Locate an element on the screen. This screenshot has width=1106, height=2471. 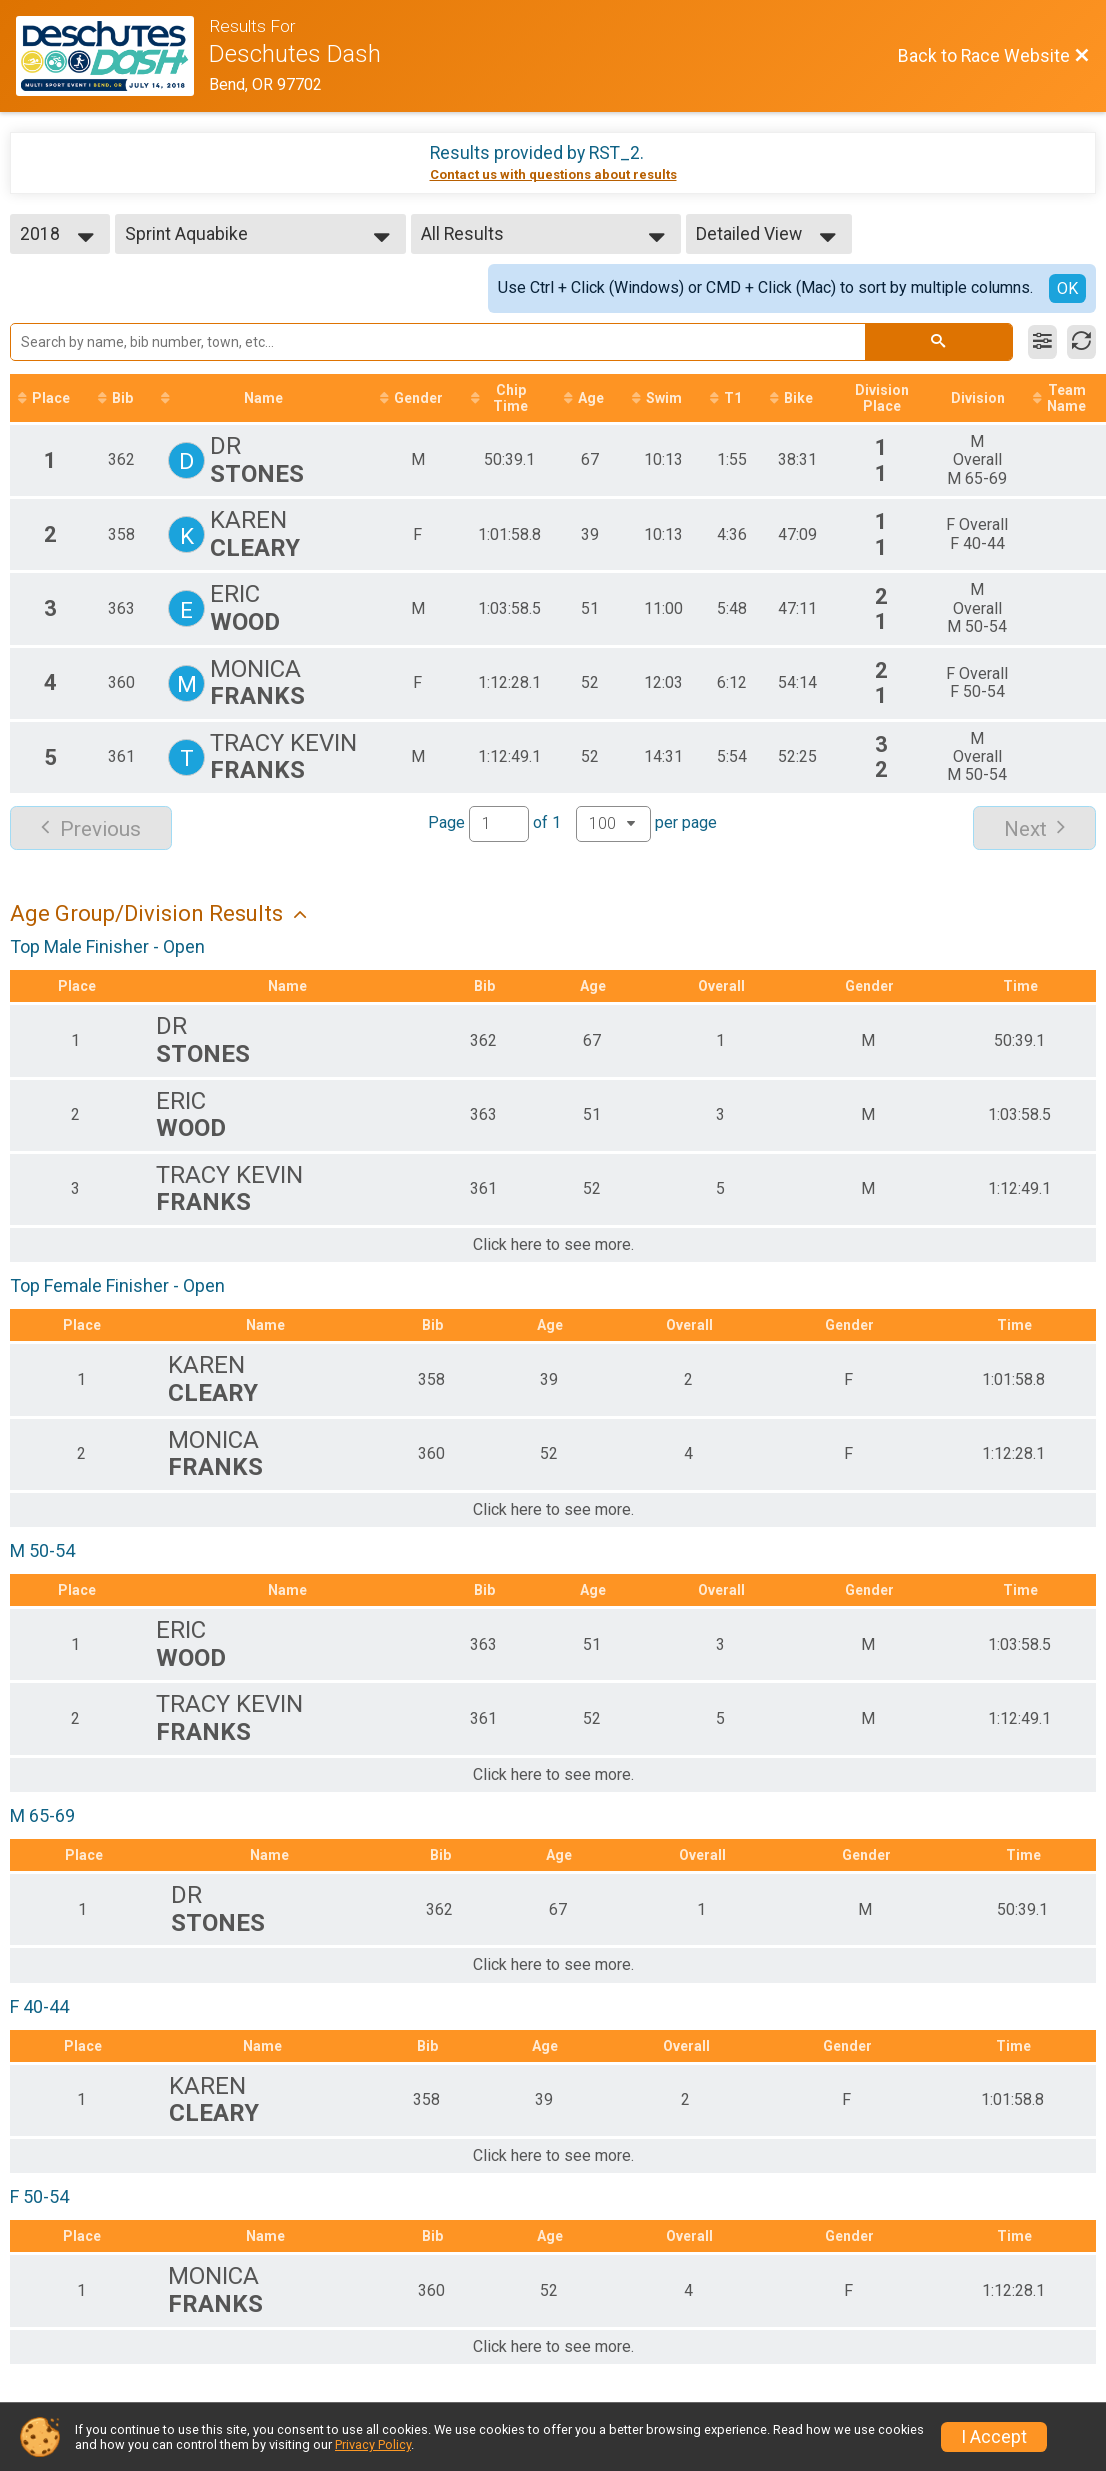
I Accept is located at coordinates (994, 2437).